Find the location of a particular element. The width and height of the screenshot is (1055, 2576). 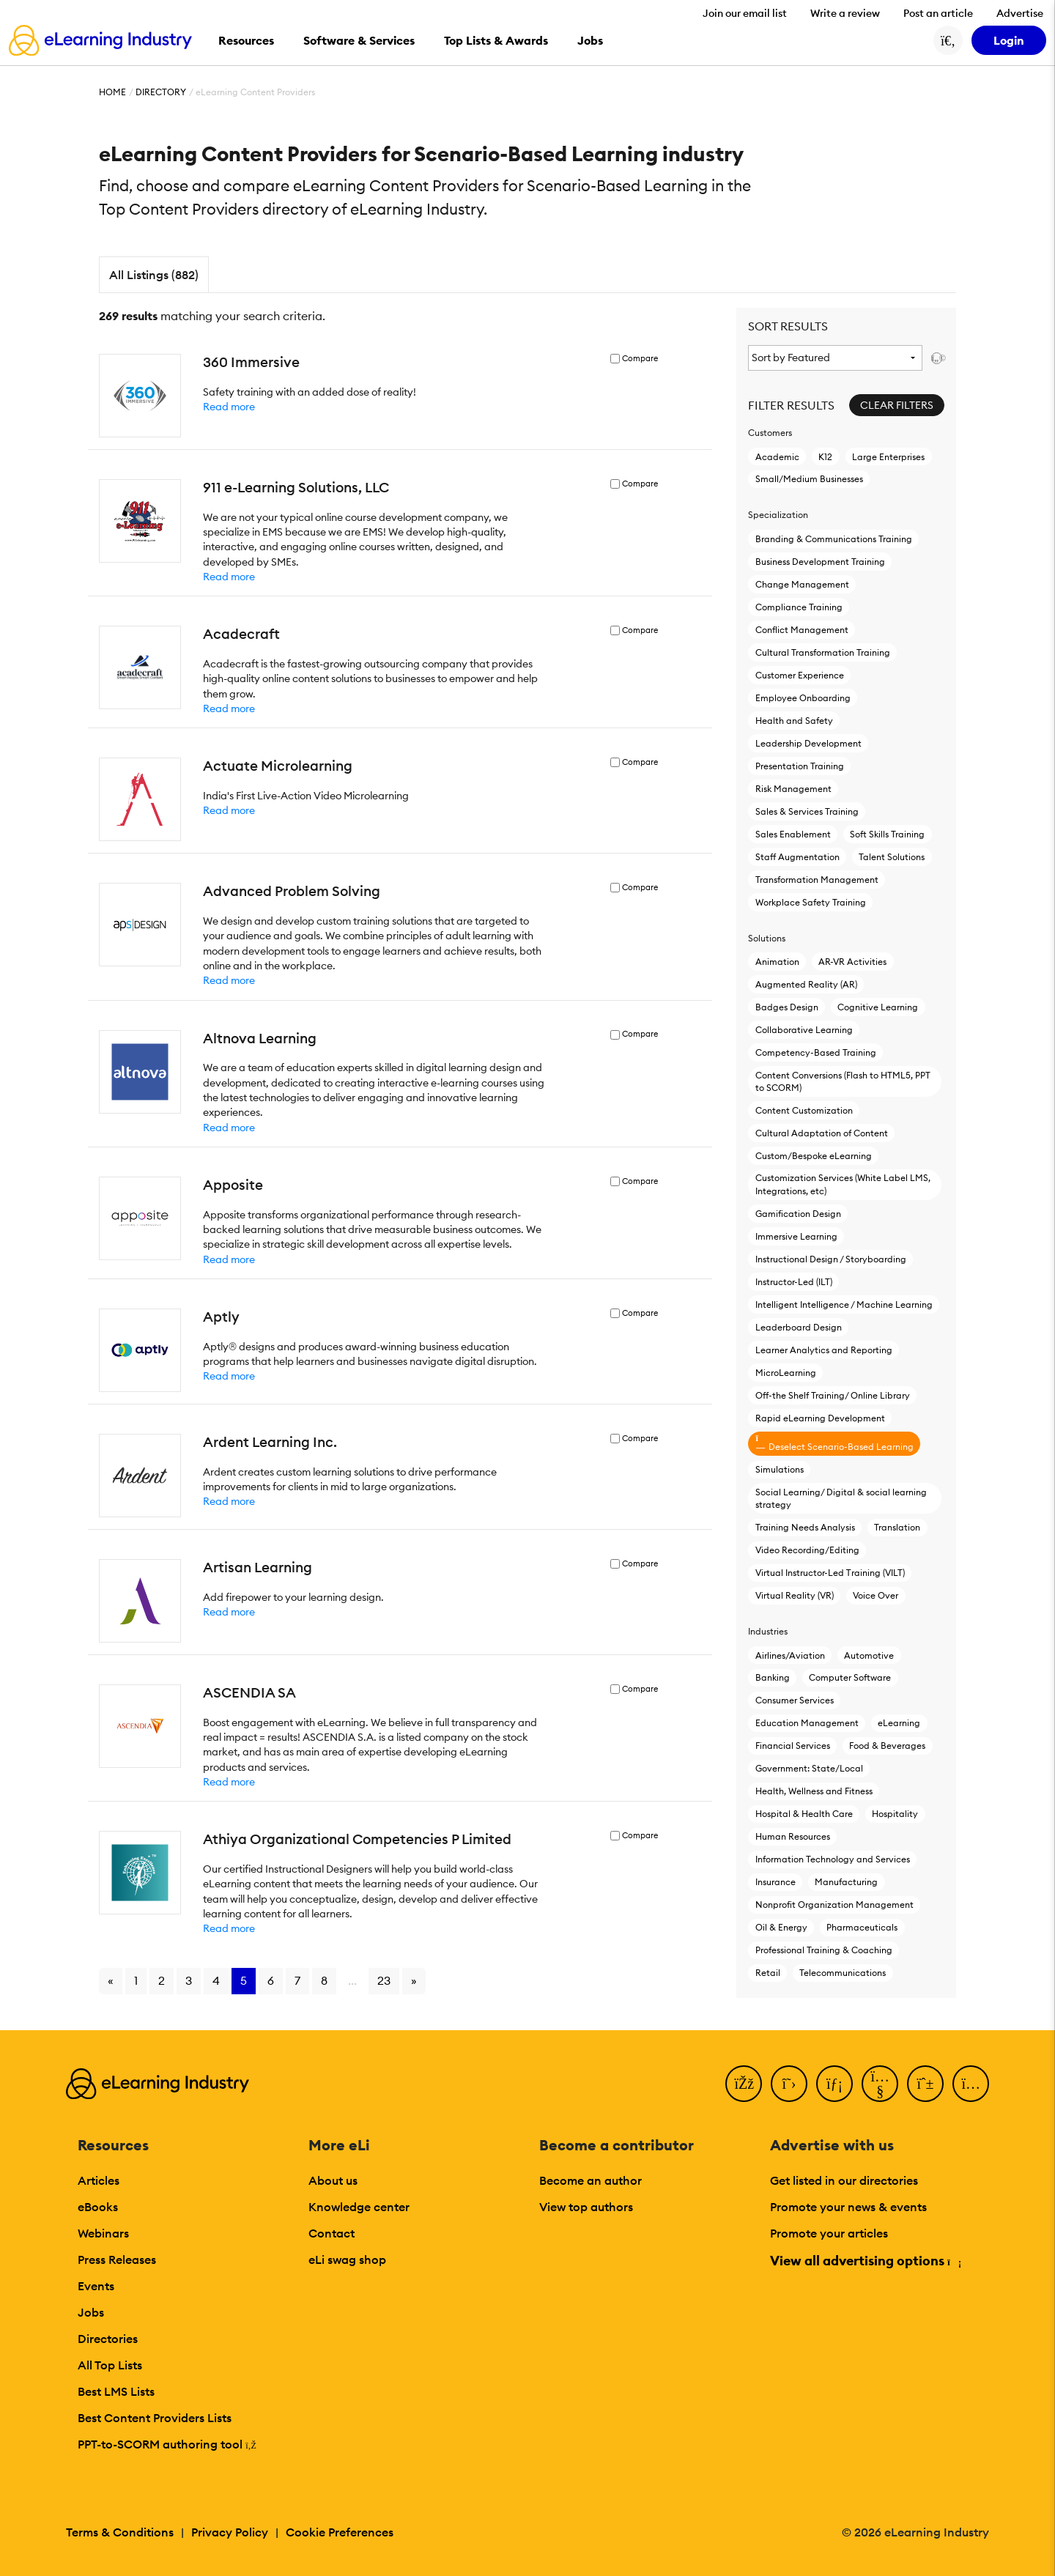

Computer Software is located at coordinates (850, 1677).